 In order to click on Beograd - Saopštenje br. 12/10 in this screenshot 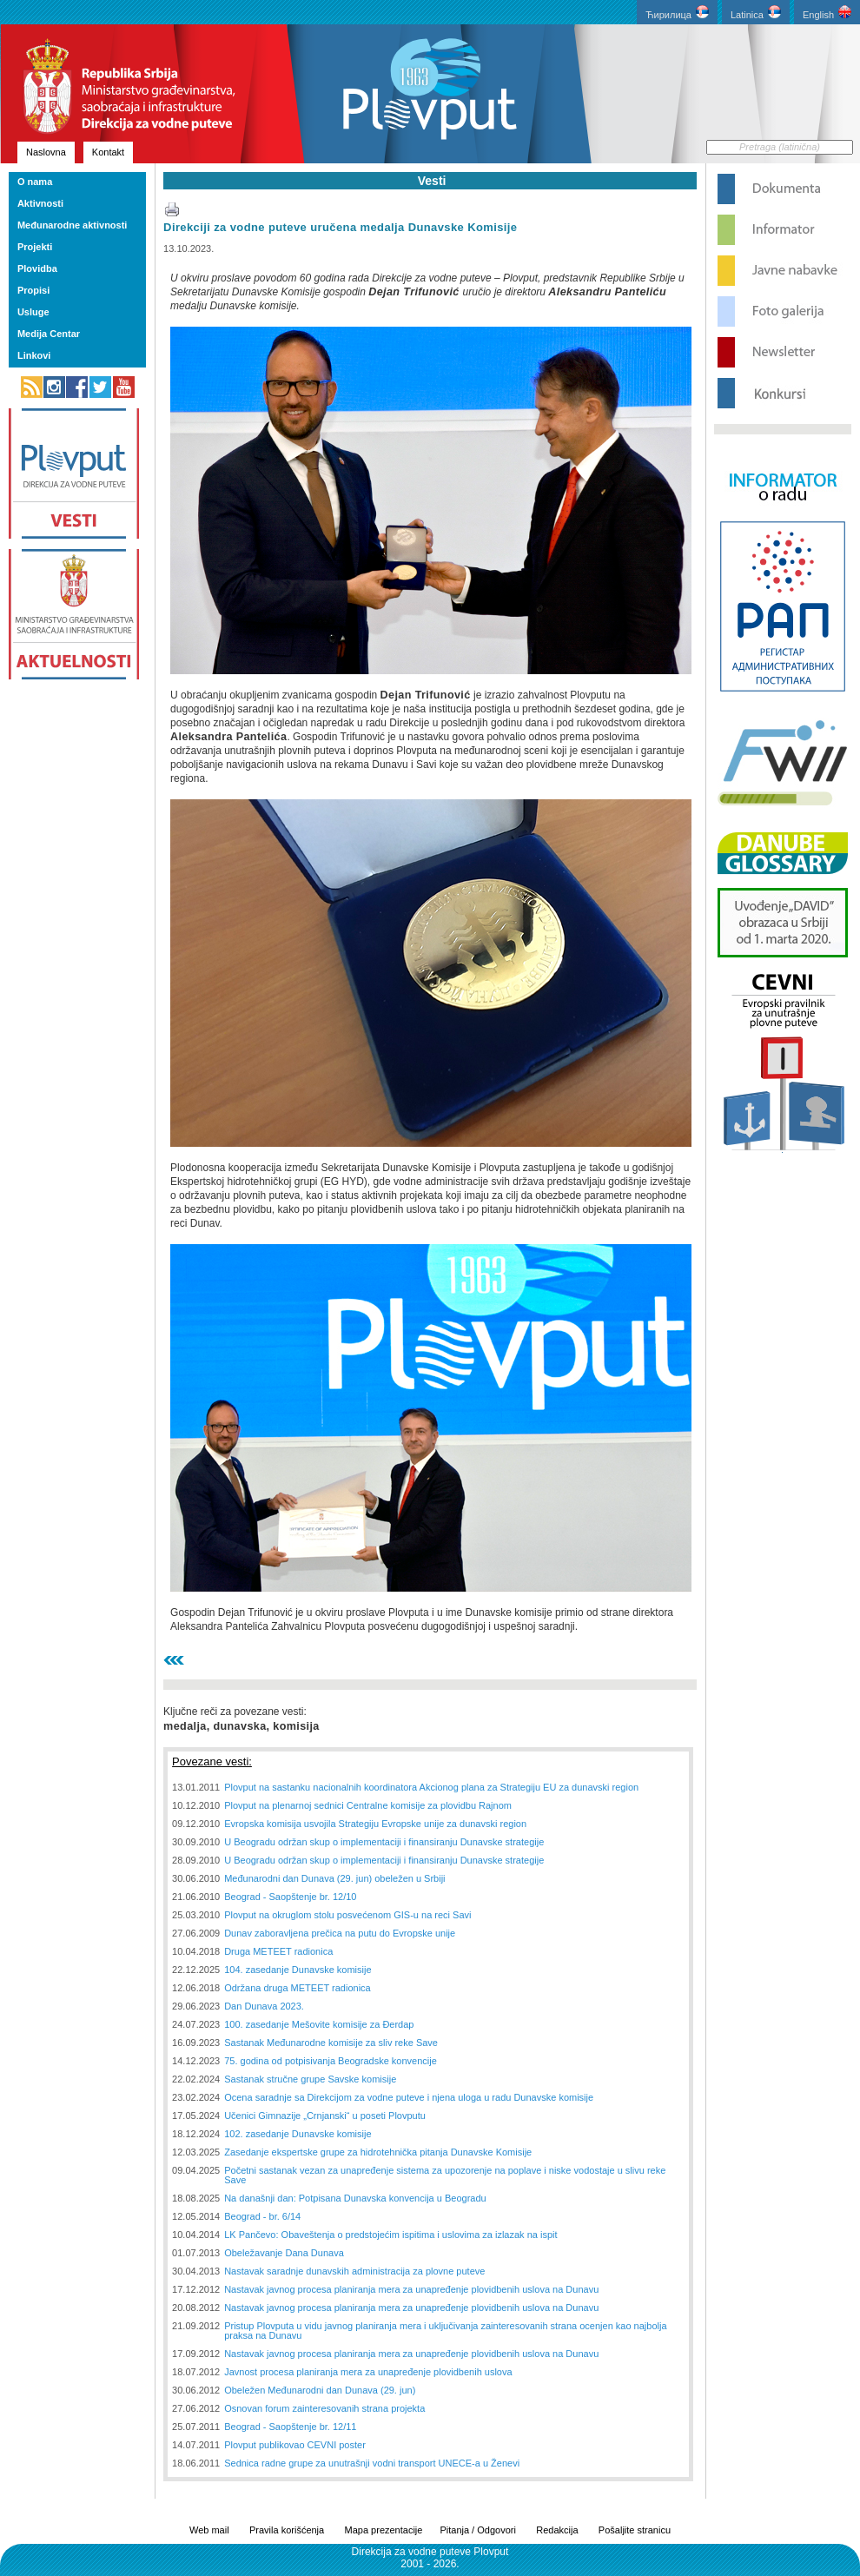, I will do `click(290, 1896)`.